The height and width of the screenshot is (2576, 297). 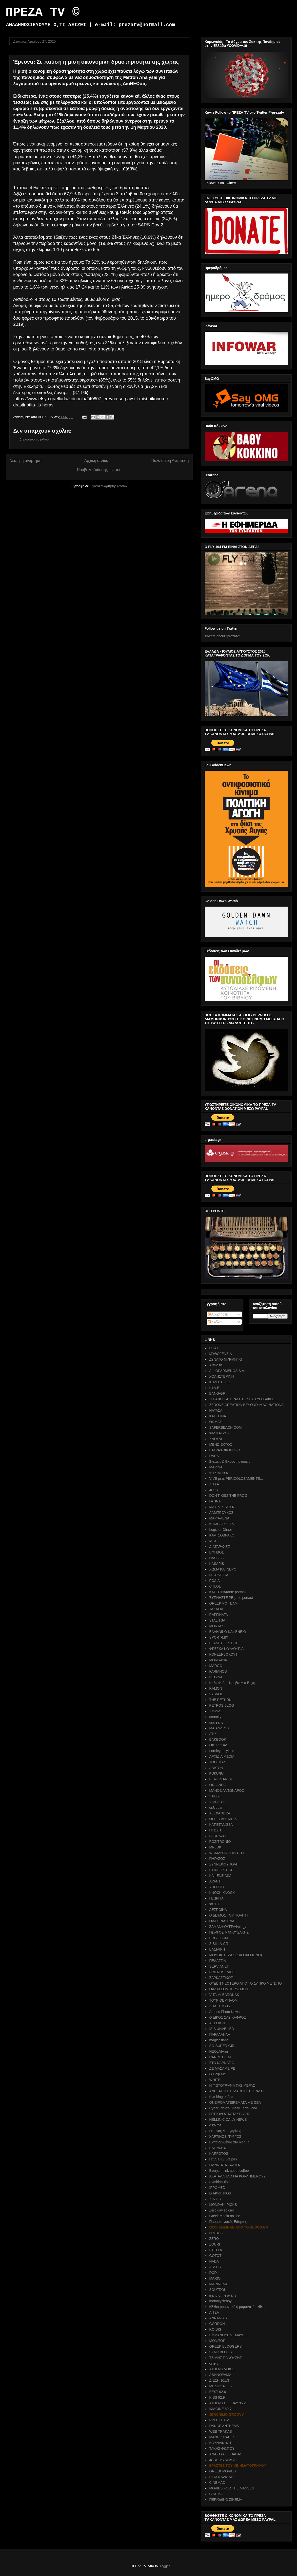 What do you see at coordinates (221, 1705) in the screenshot?
I see `PETROS BLOG` at bounding box center [221, 1705].